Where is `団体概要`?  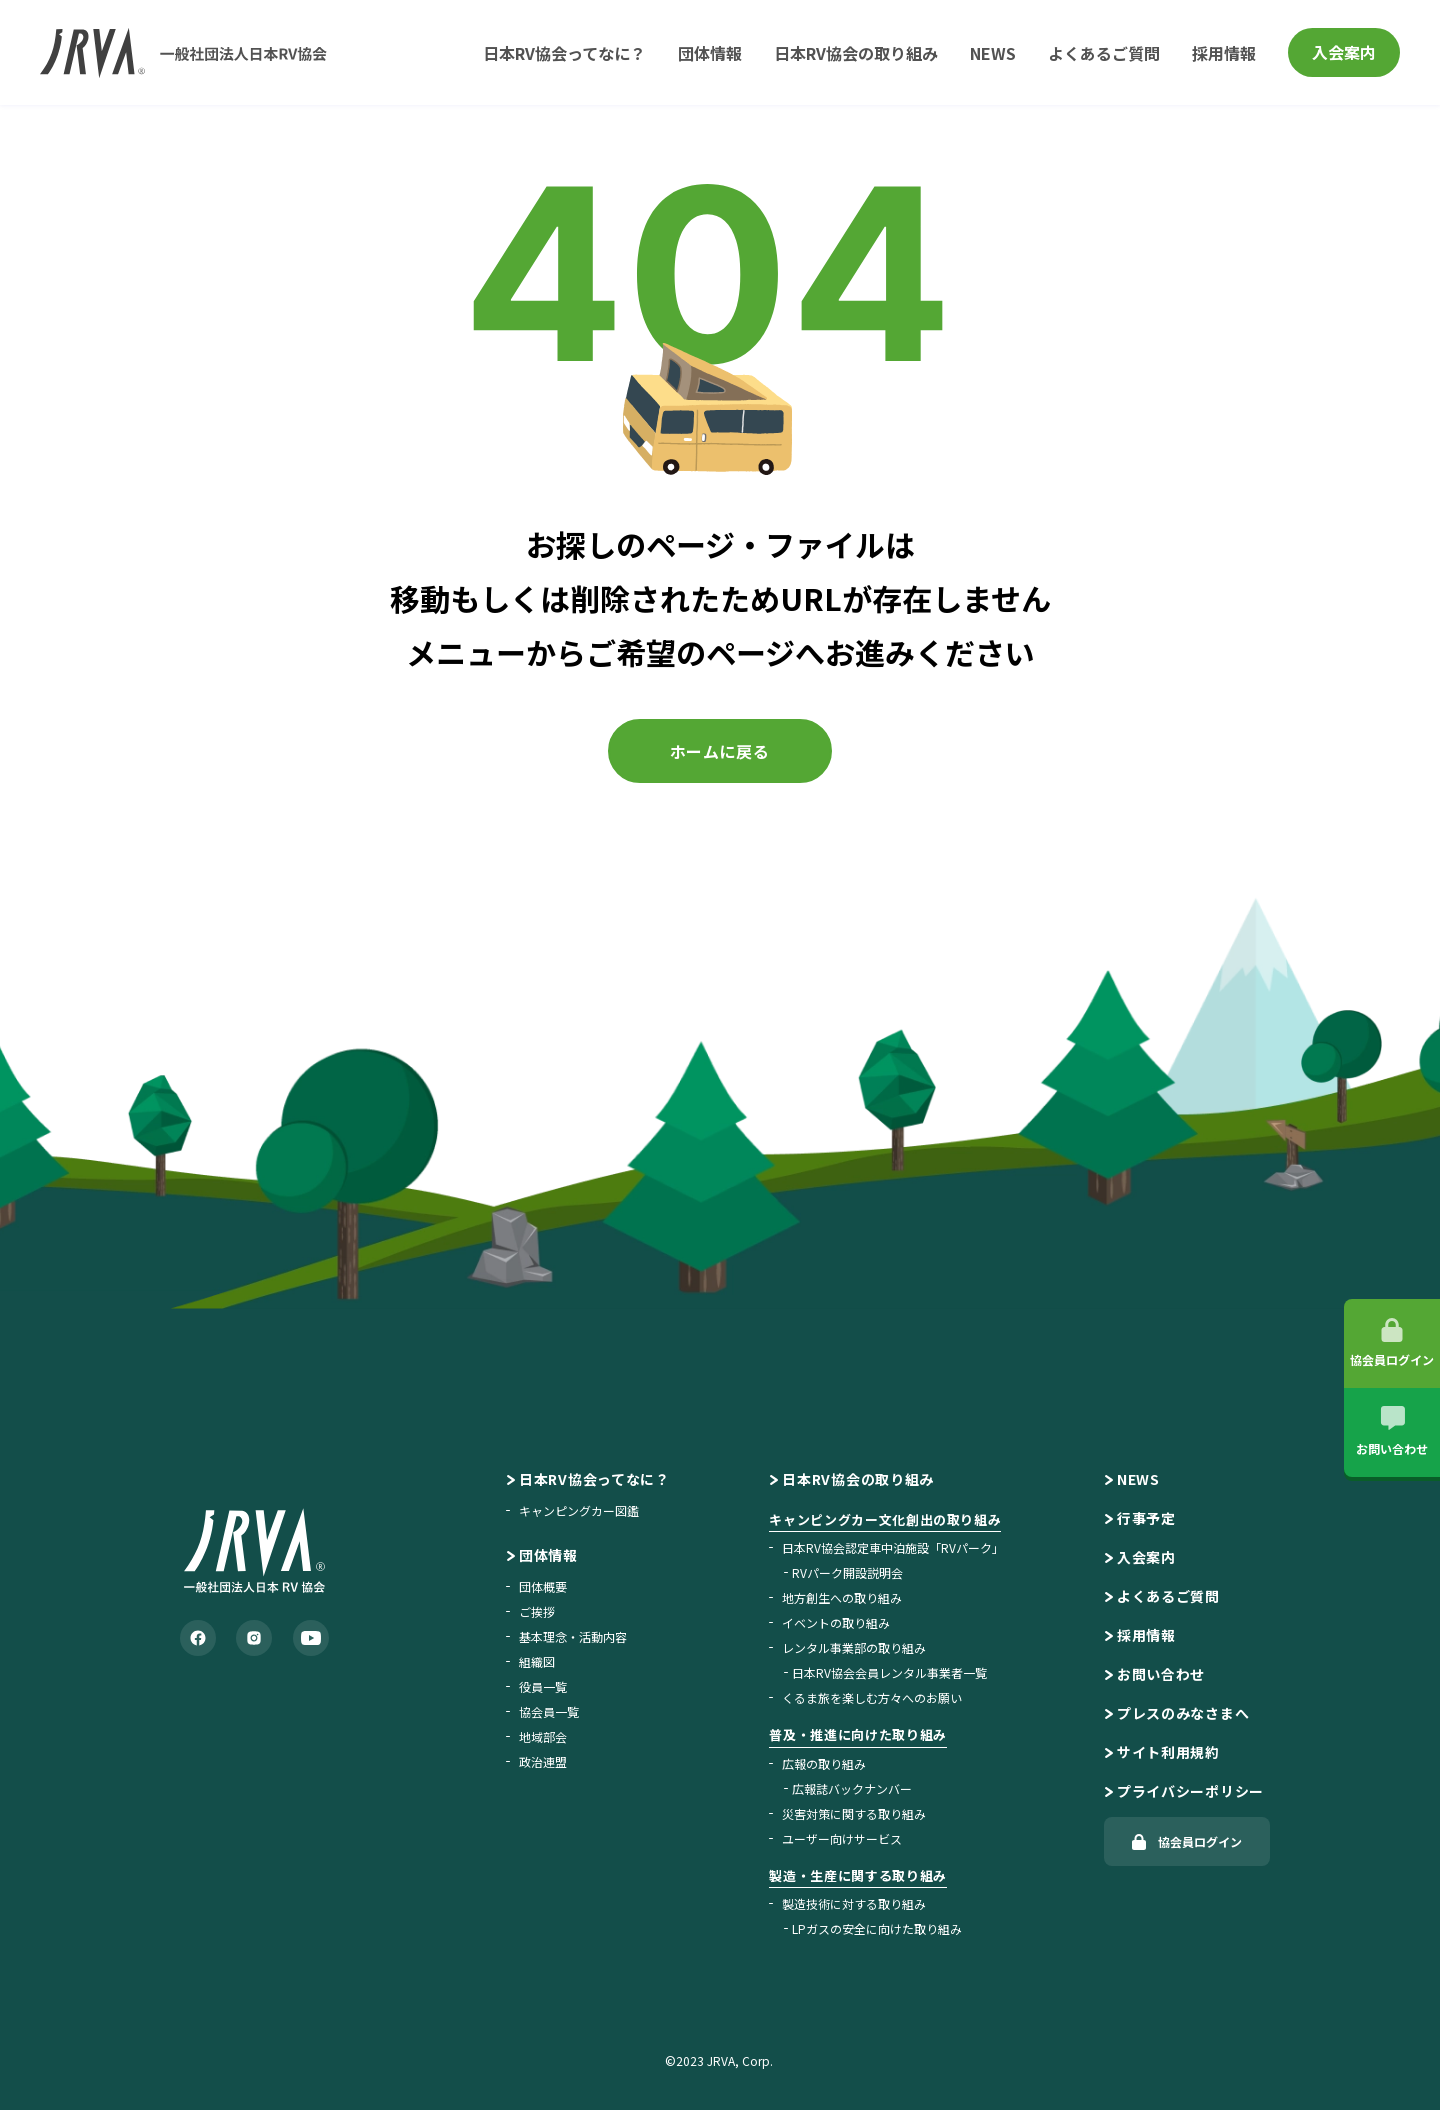 団体概要 is located at coordinates (543, 1586).